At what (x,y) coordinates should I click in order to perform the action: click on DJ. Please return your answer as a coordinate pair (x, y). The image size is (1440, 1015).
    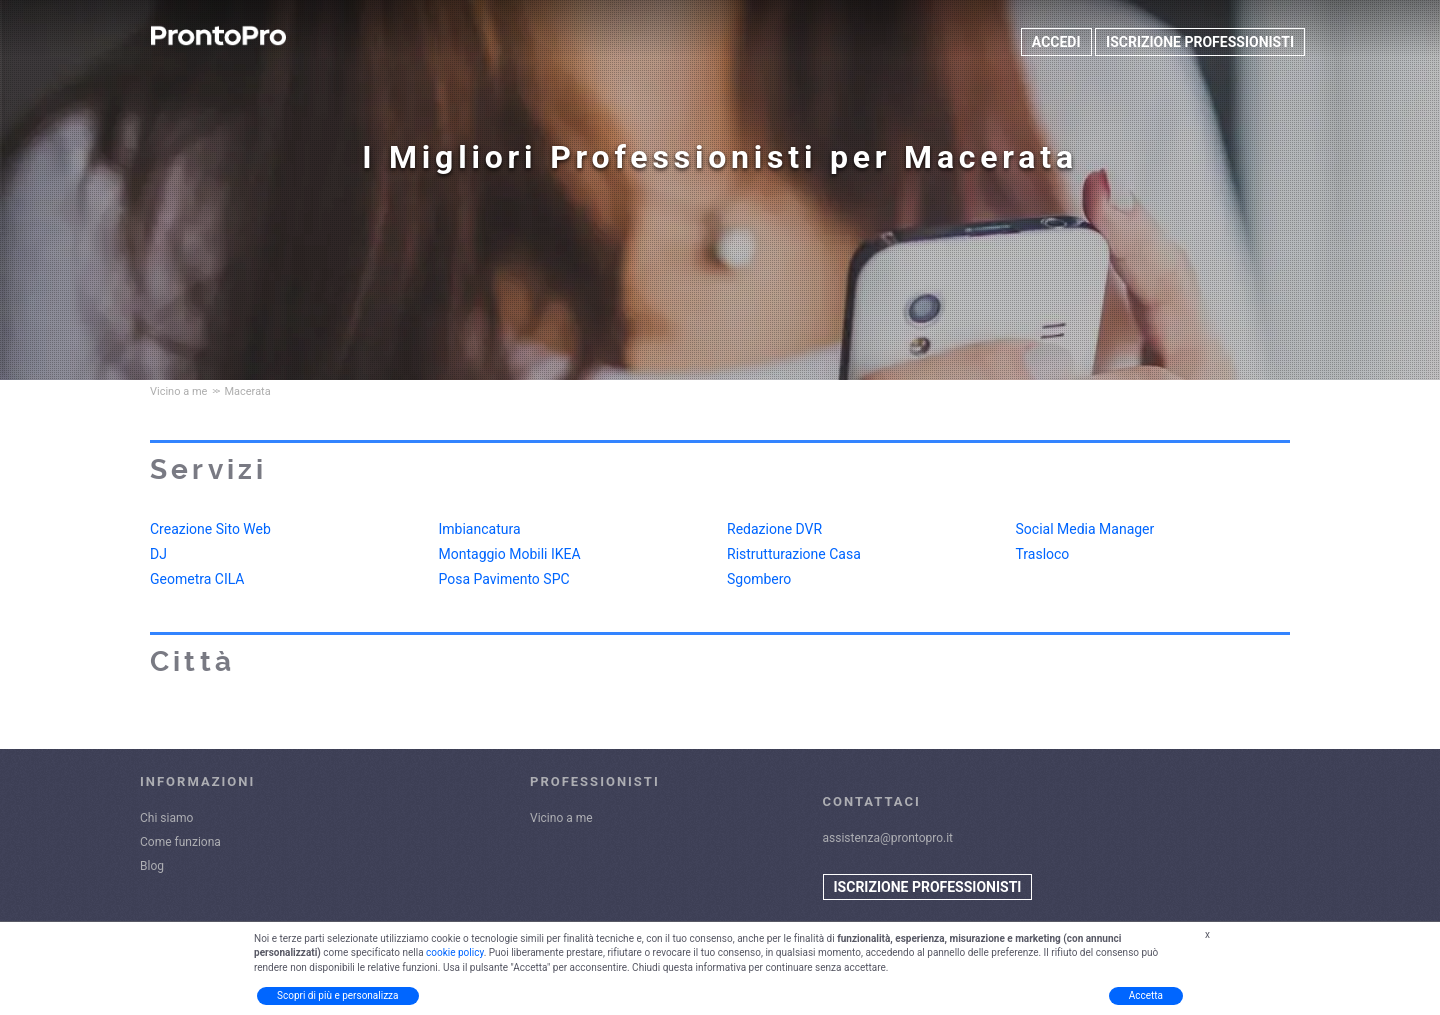
    Looking at the image, I should click on (158, 554).